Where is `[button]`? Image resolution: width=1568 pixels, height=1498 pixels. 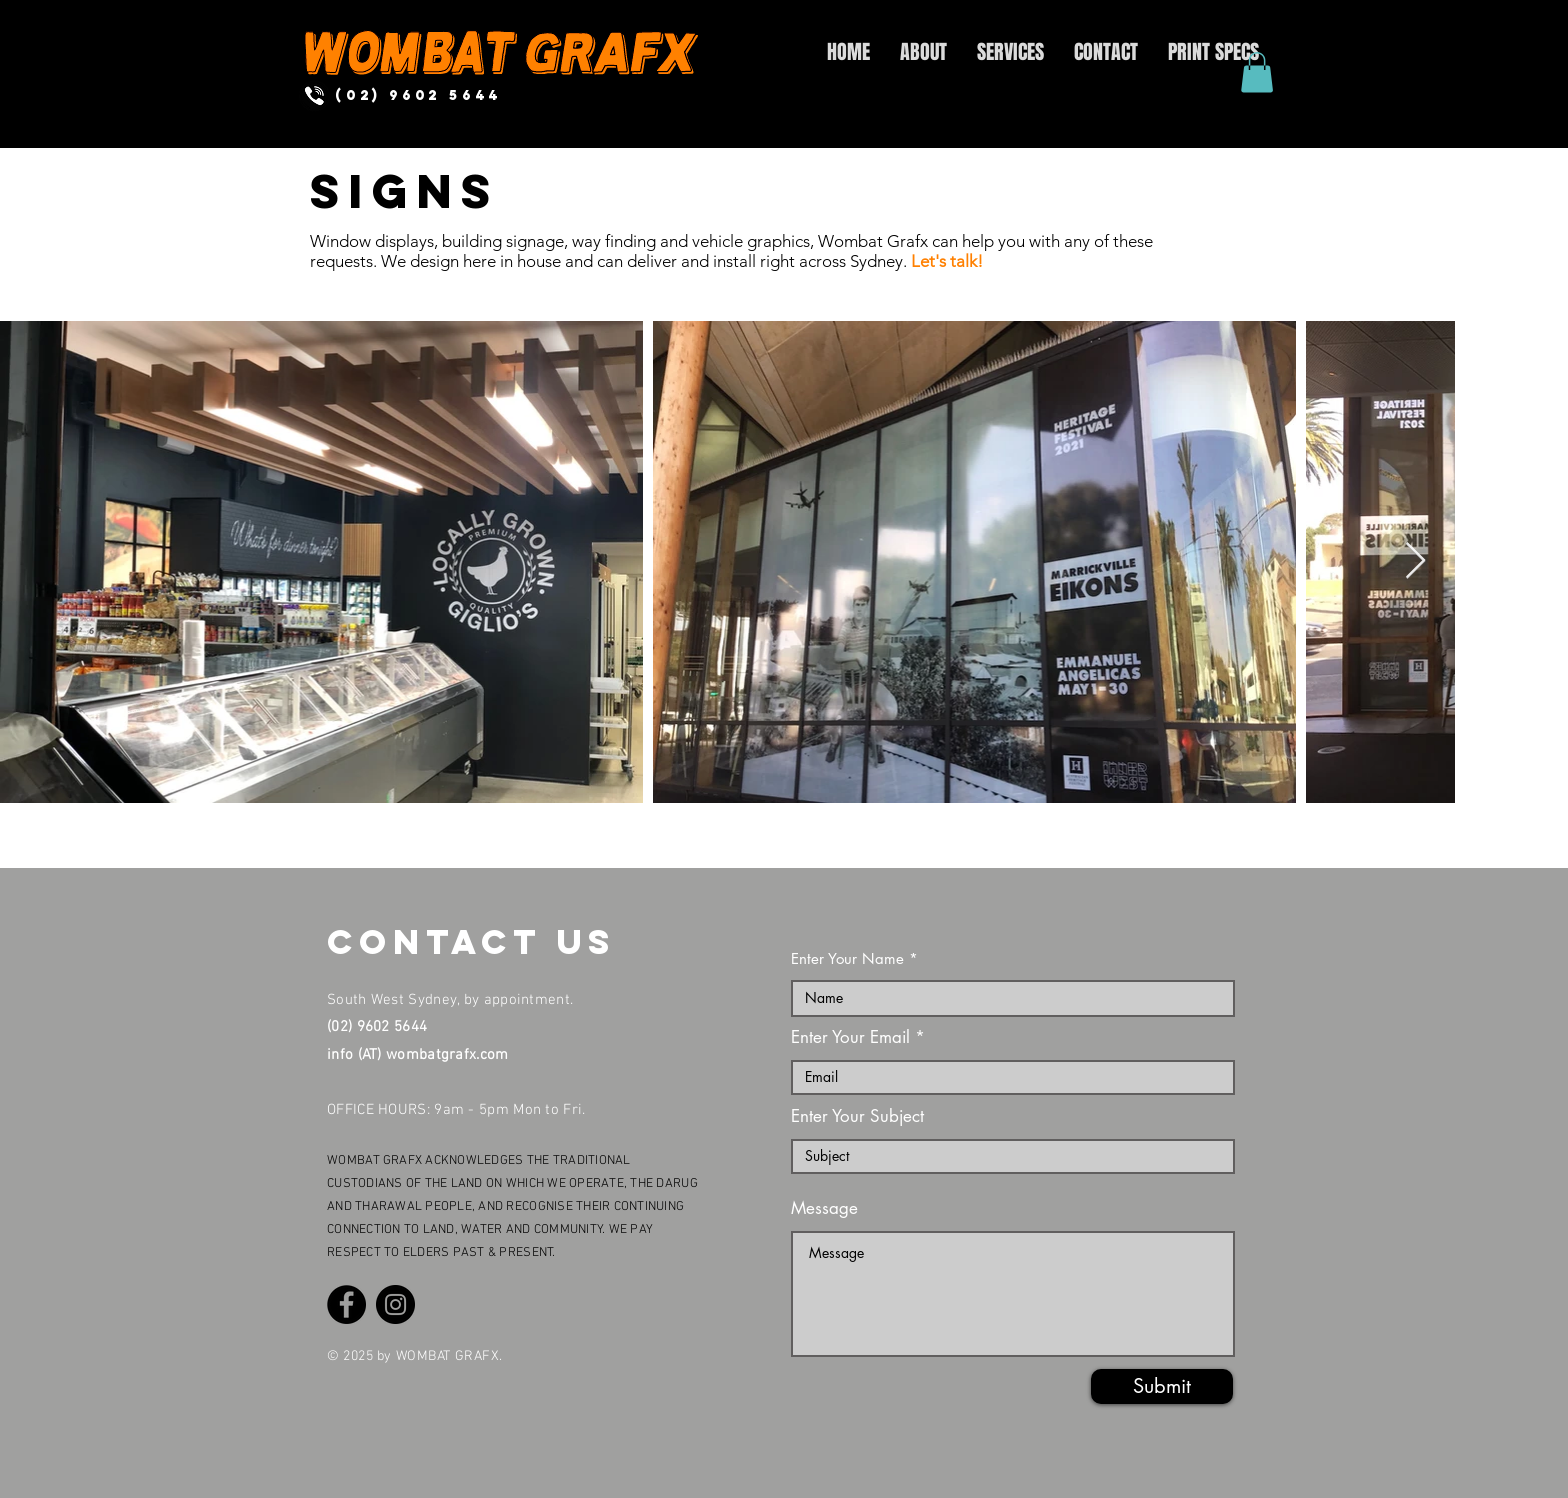 [button] is located at coordinates (1257, 72).